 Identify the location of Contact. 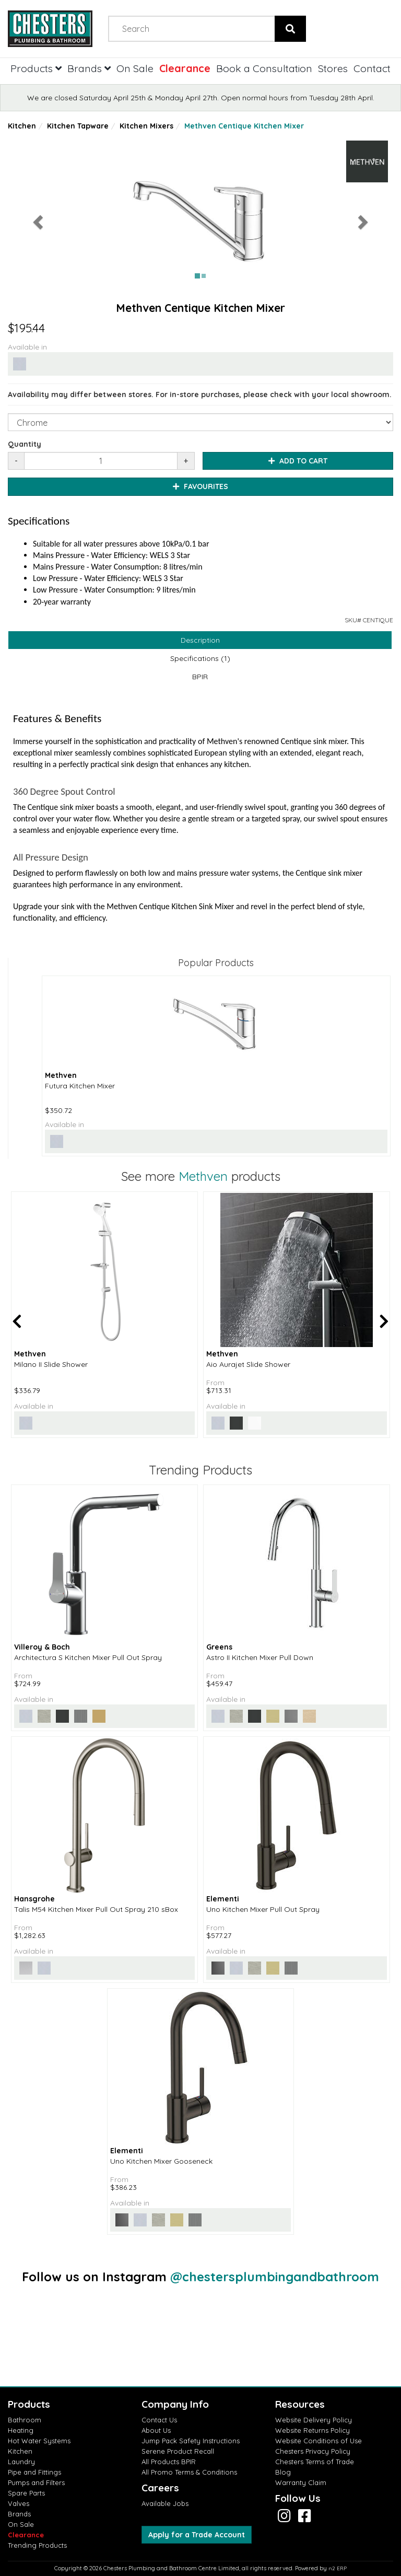
(372, 68).